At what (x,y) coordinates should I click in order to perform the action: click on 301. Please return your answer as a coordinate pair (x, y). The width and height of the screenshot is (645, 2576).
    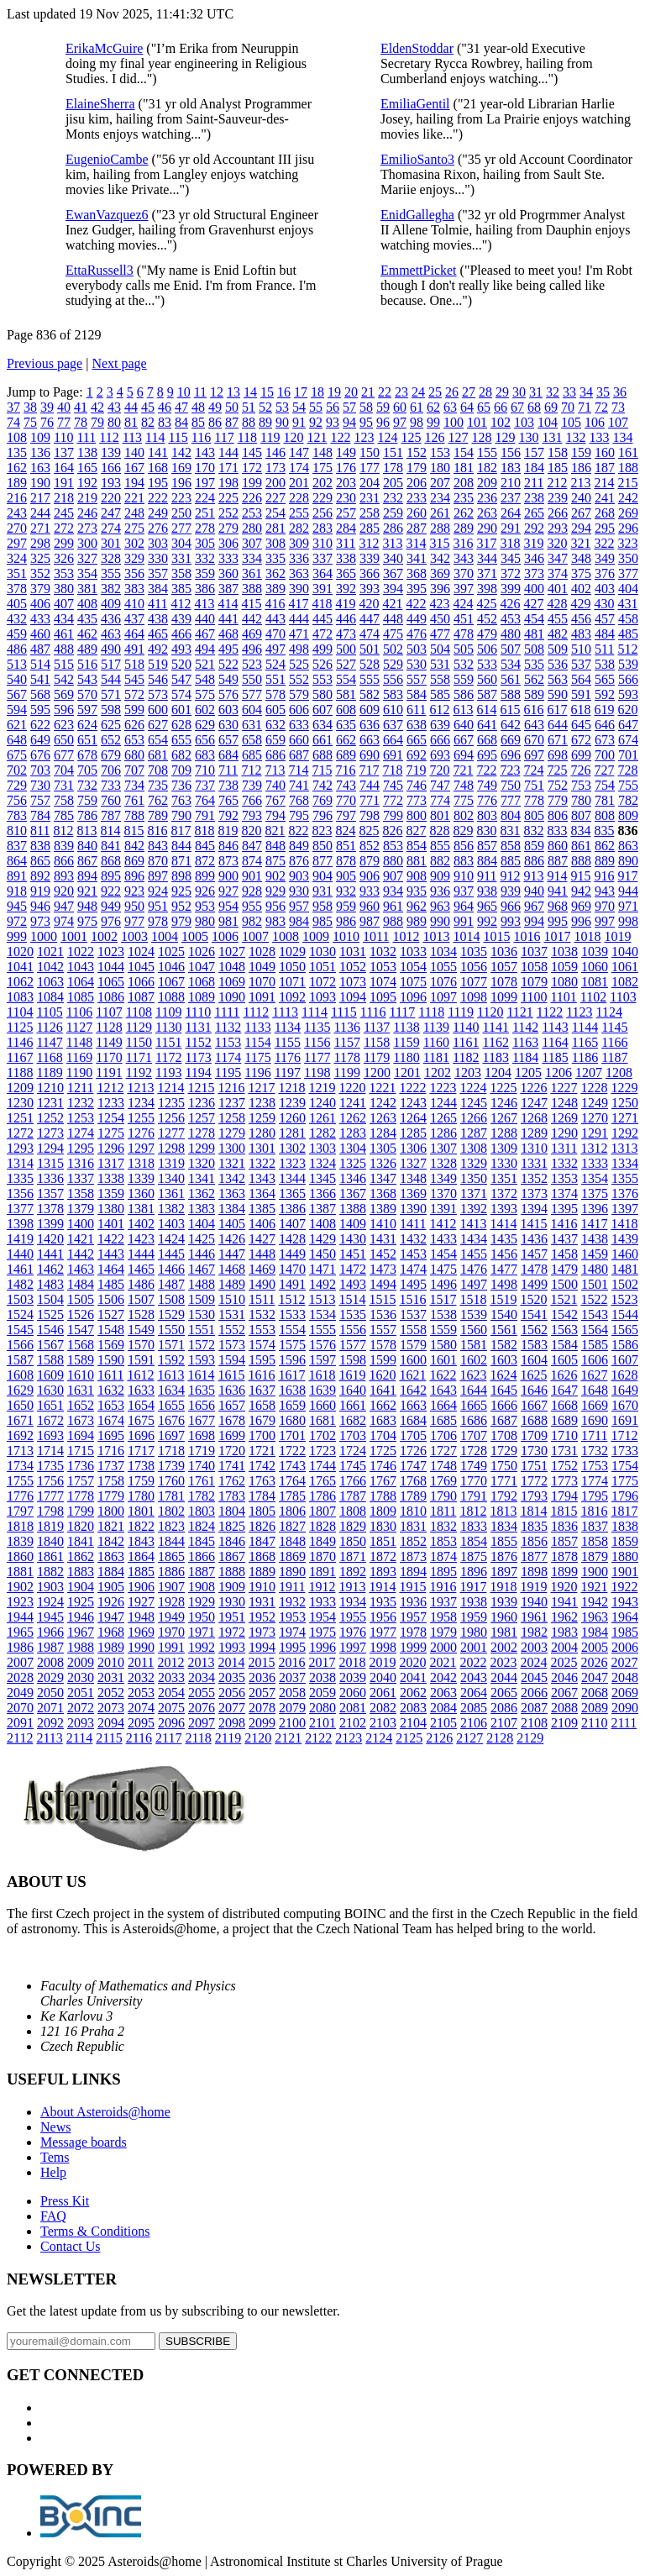
    Looking at the image, I should click on (111, 543).